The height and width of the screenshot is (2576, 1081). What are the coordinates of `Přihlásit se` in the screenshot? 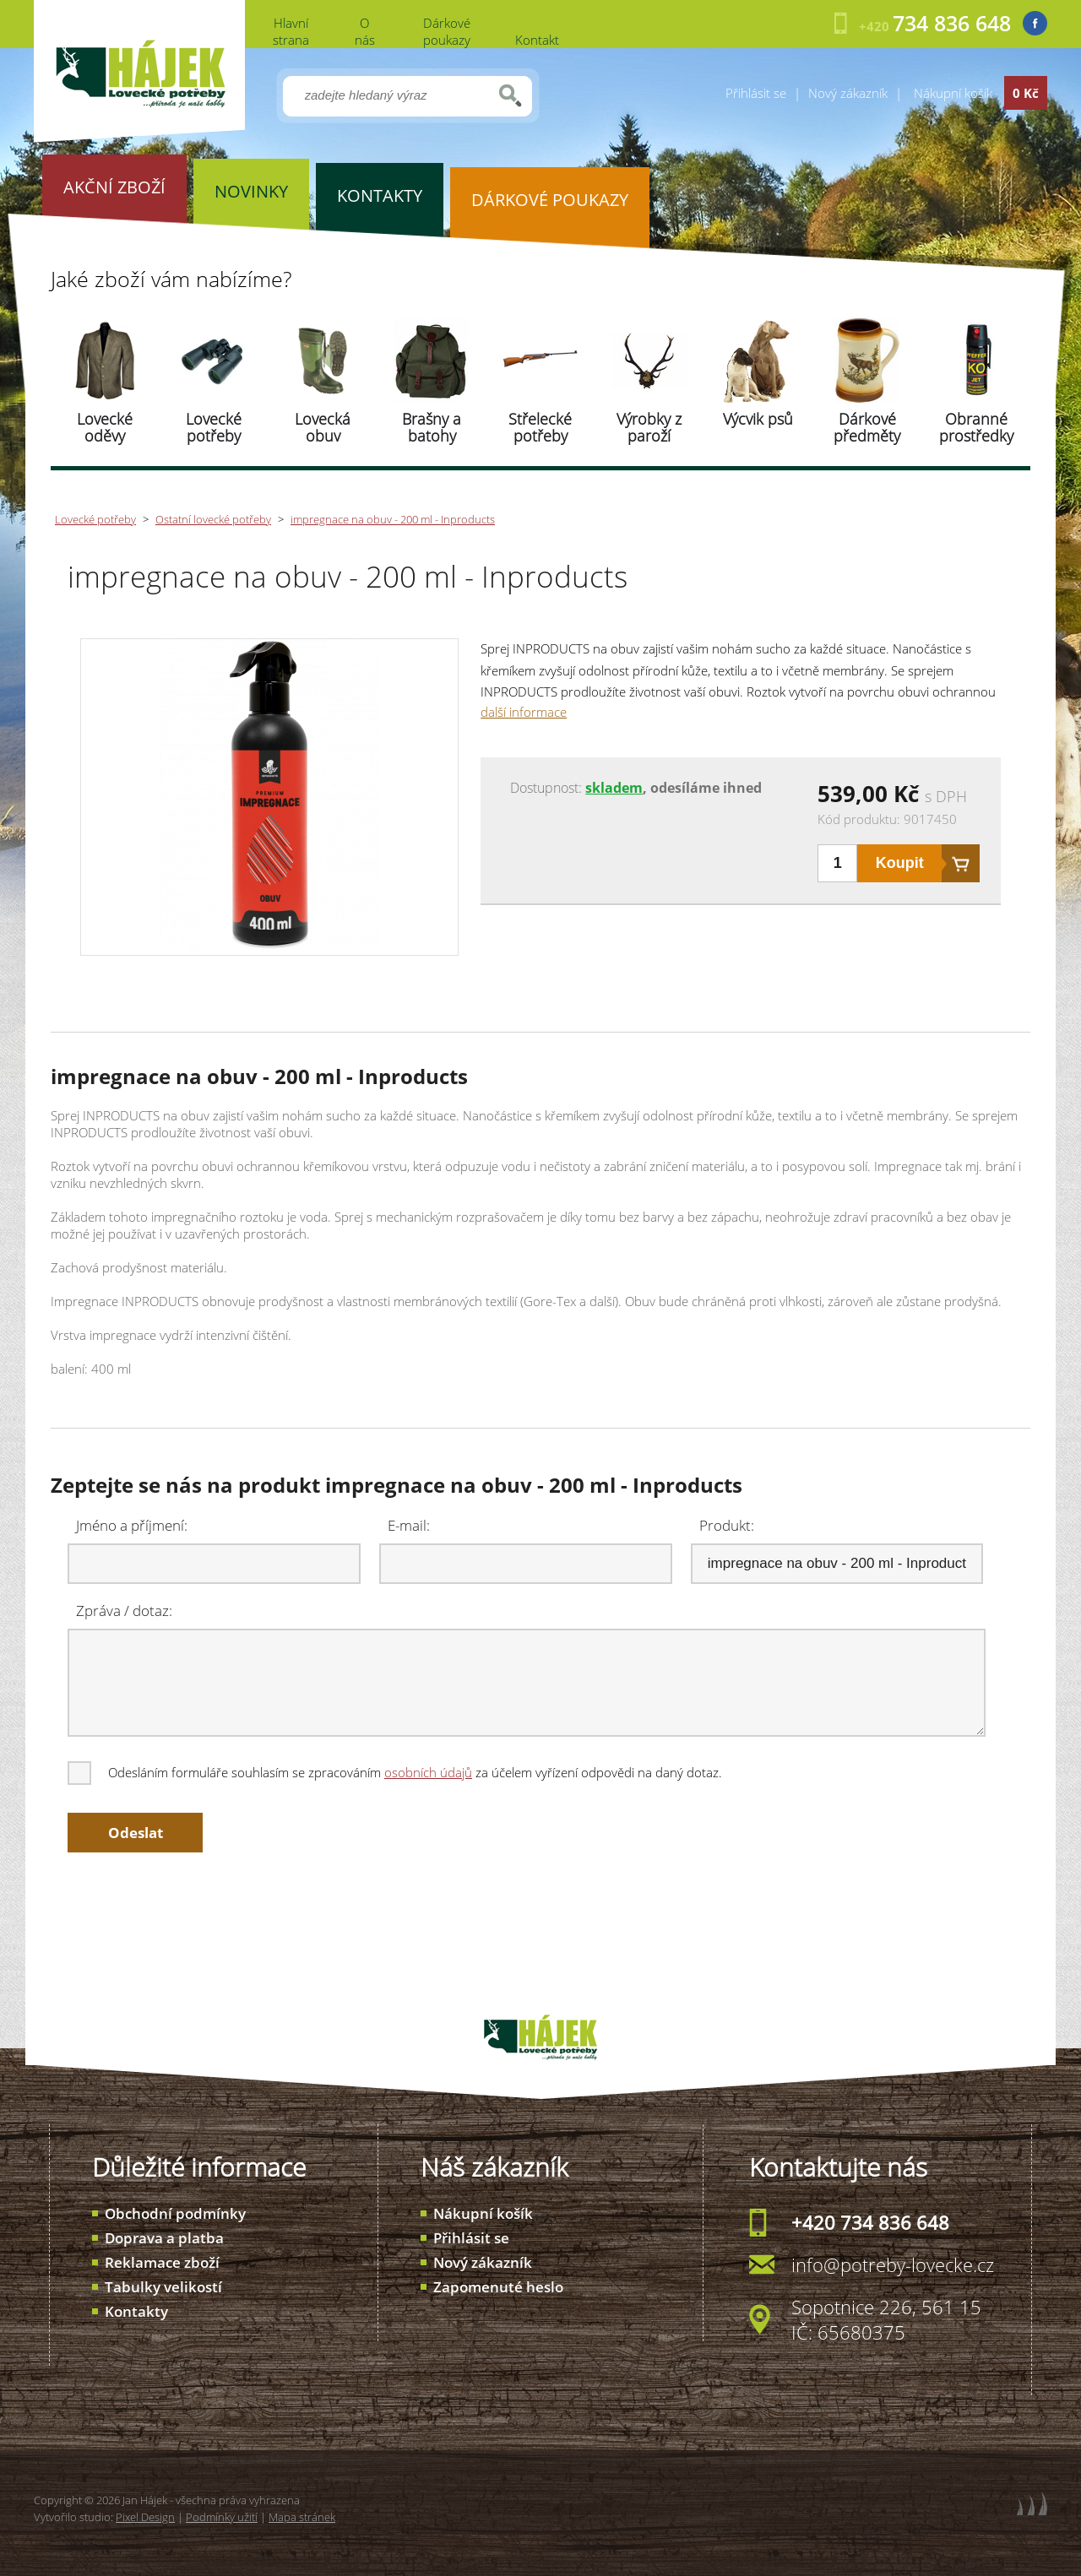 It's located at (755, 92).